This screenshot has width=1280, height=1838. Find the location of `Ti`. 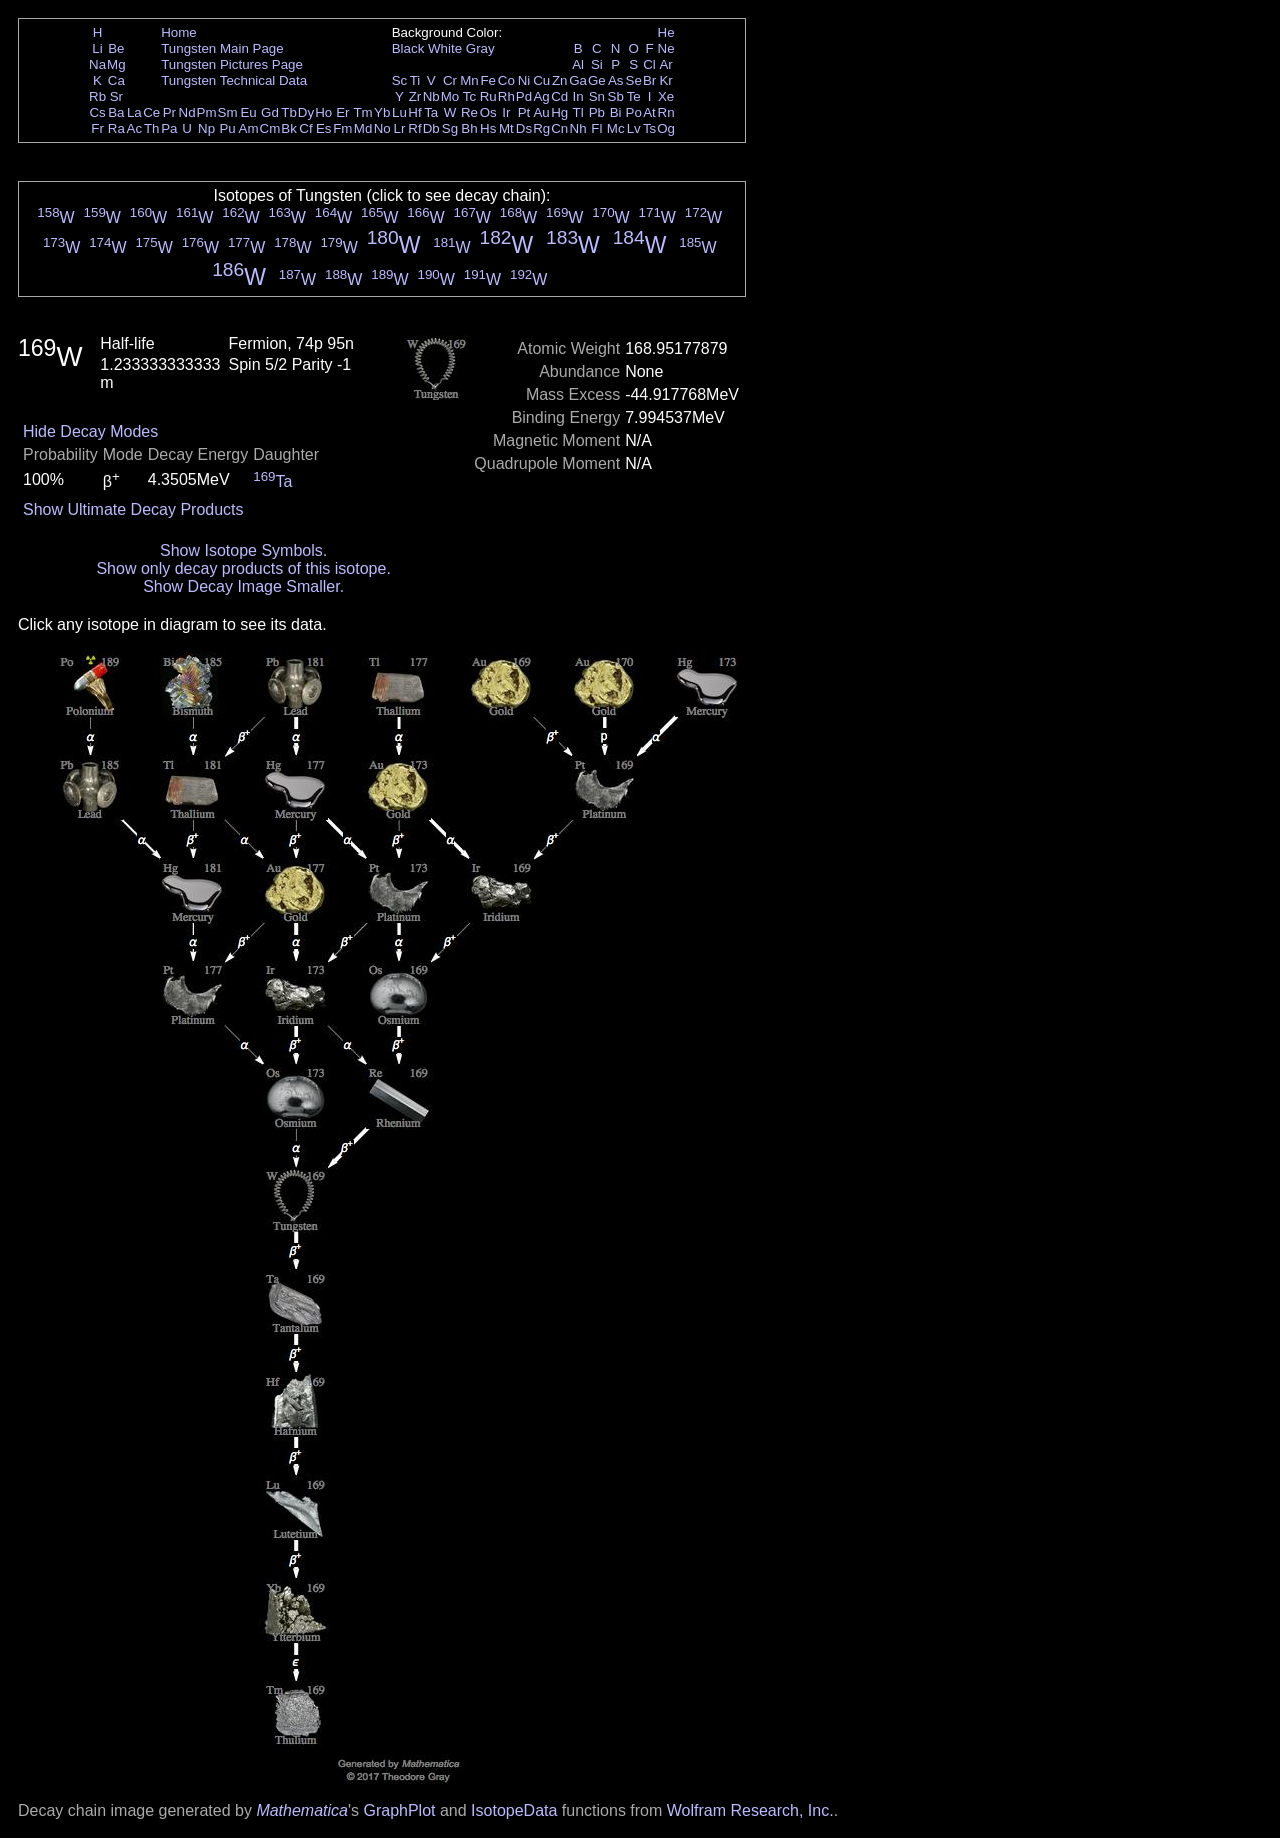

Ti is located at coordinates (415, 80).